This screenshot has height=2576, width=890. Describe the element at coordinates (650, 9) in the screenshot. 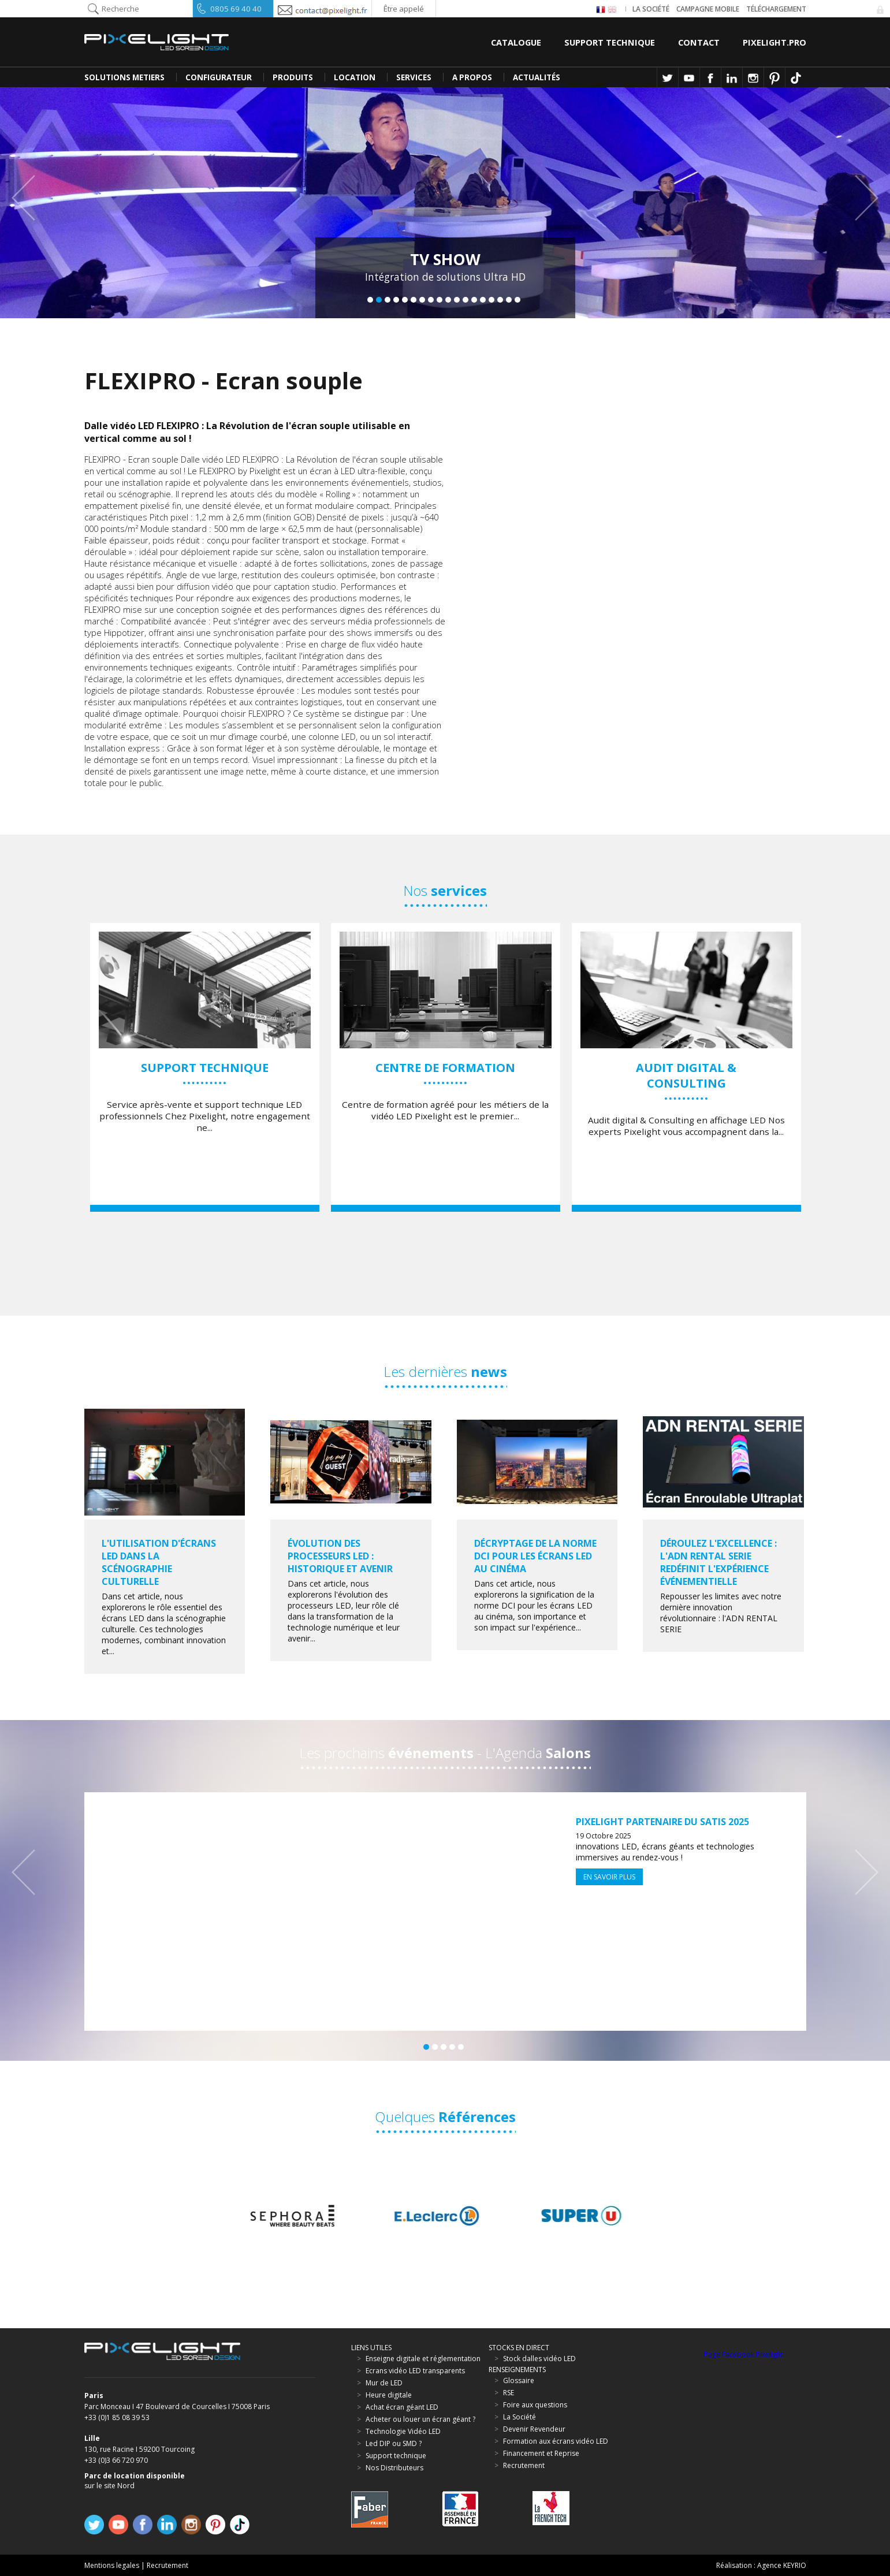

I see `La société` at that location.